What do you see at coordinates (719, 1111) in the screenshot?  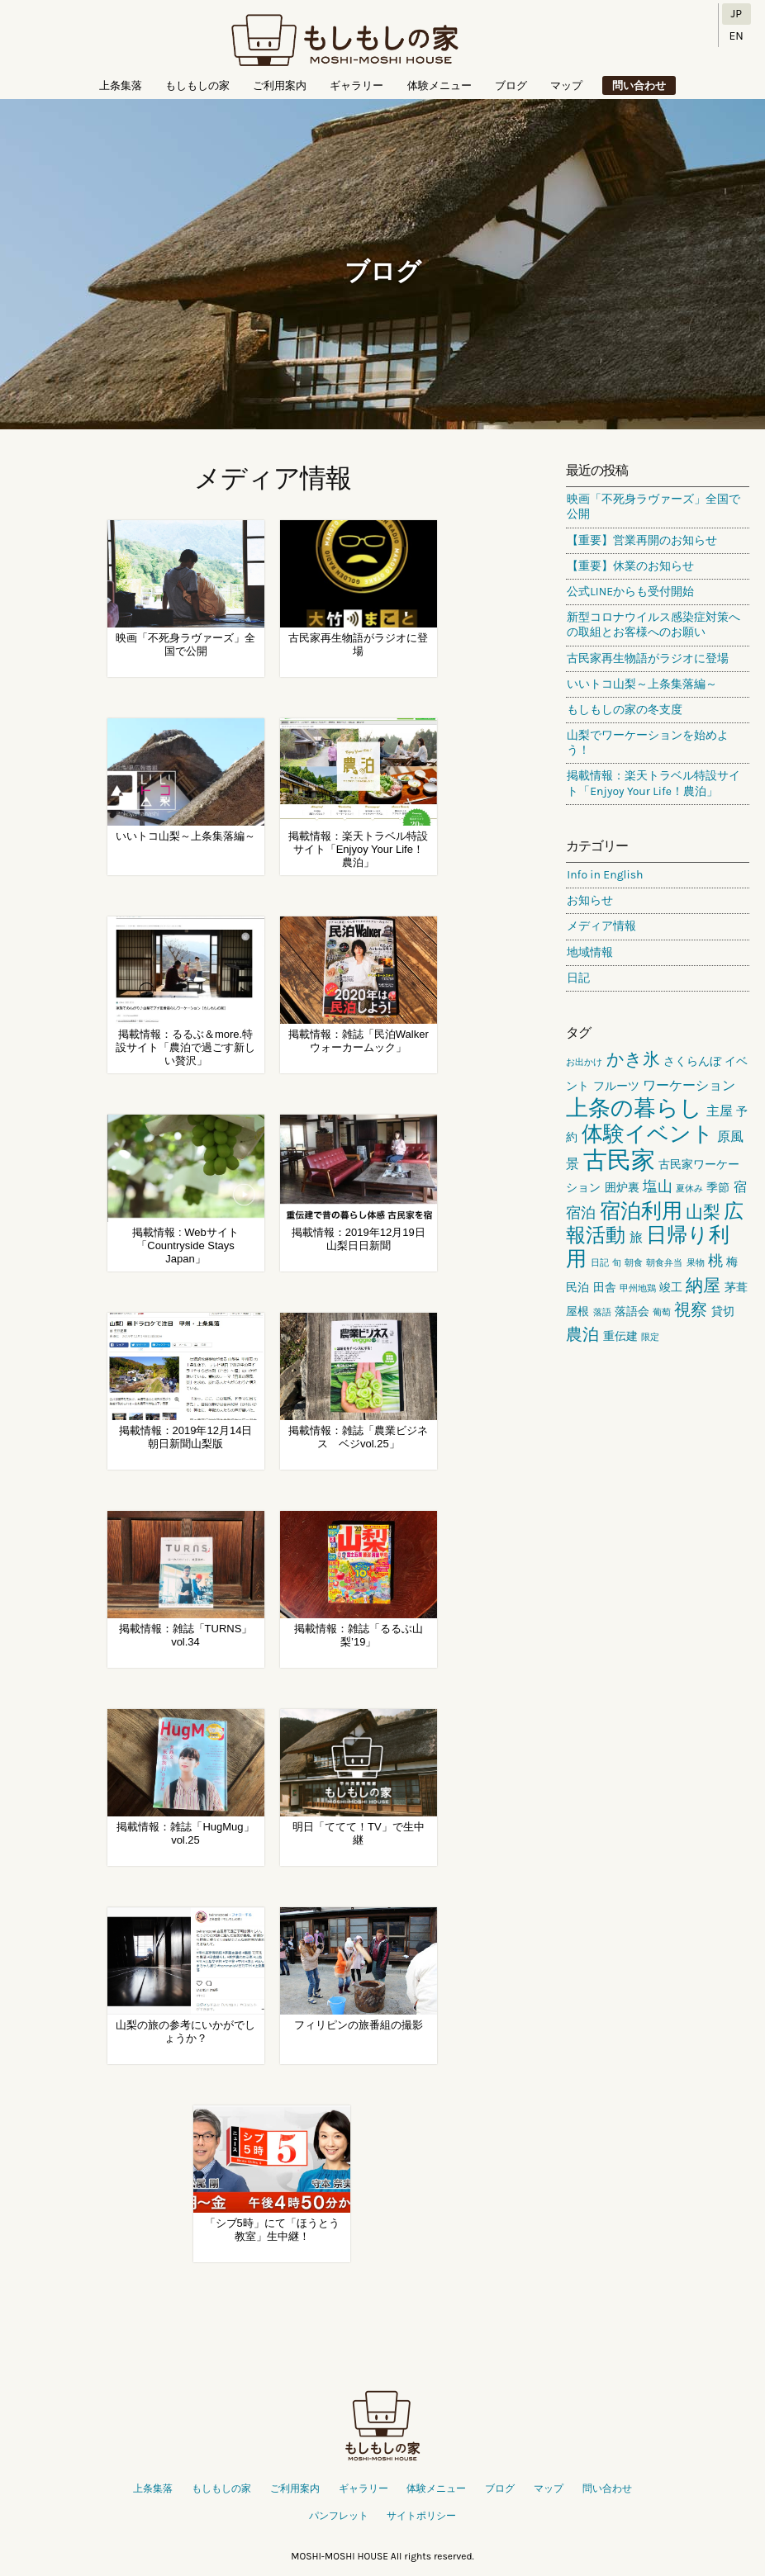 I see `主屋 [主屋 (3個の項目)]` at bounding box center [719, 1111].